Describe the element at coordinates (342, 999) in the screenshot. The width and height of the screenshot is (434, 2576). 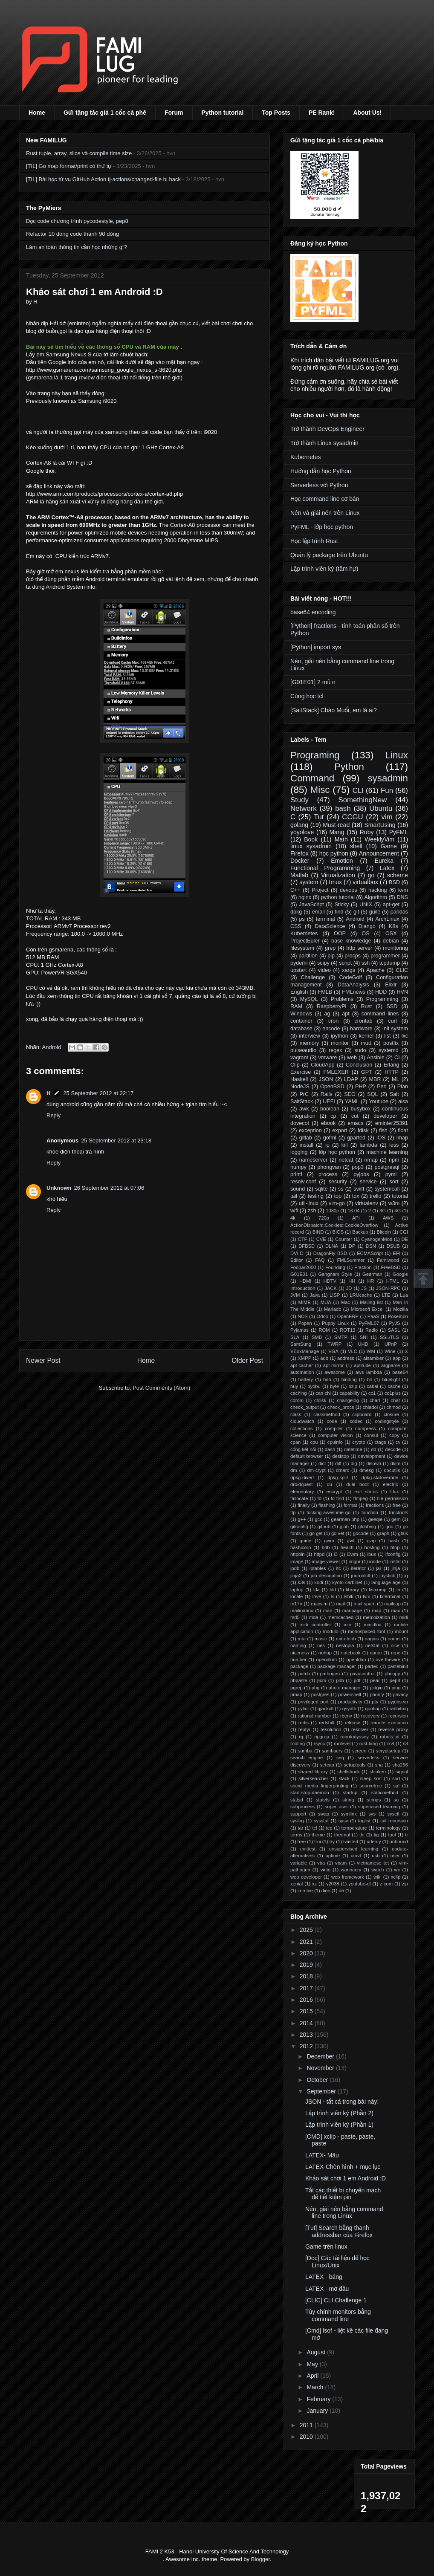
I see `Problems` at that location.